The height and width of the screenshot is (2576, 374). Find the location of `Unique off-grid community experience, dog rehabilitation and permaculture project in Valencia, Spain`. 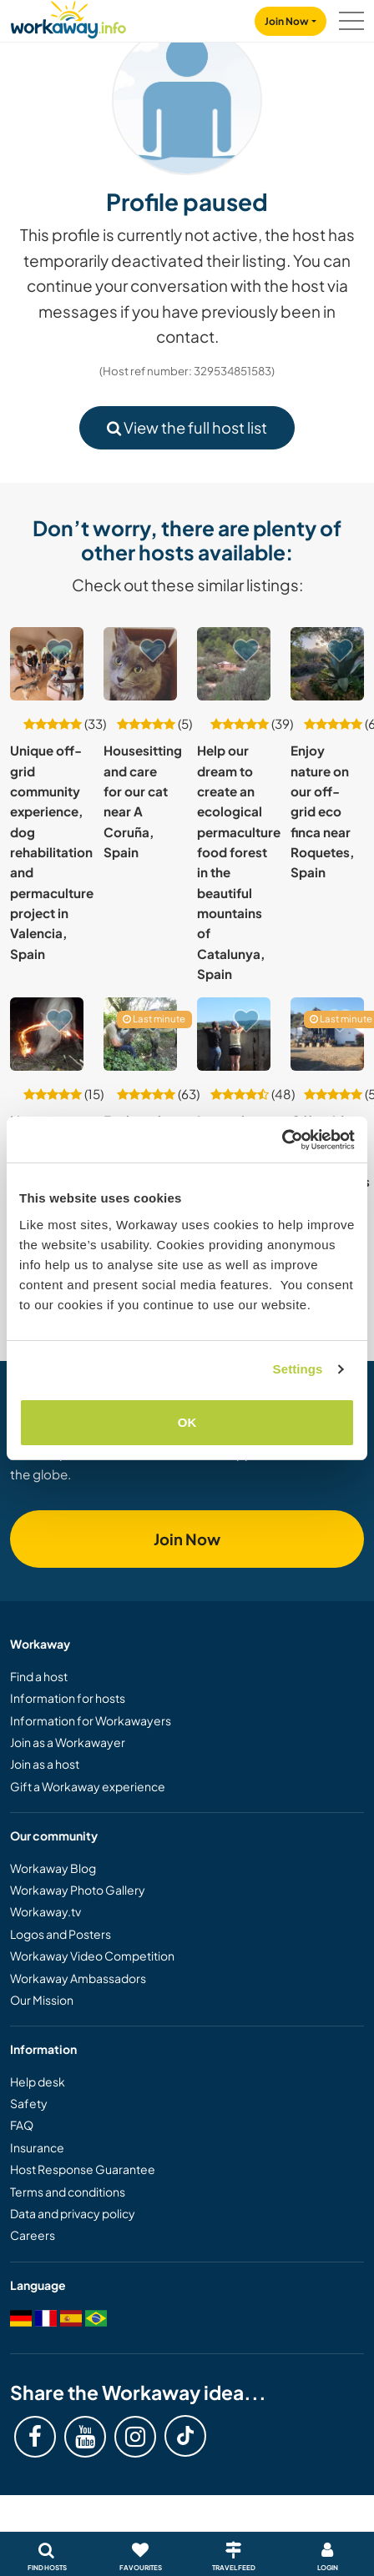

Unique off-grid community experience, dog rehabilitation and permaculture project in Valencia, Spain is located at coordinates (52, 851).